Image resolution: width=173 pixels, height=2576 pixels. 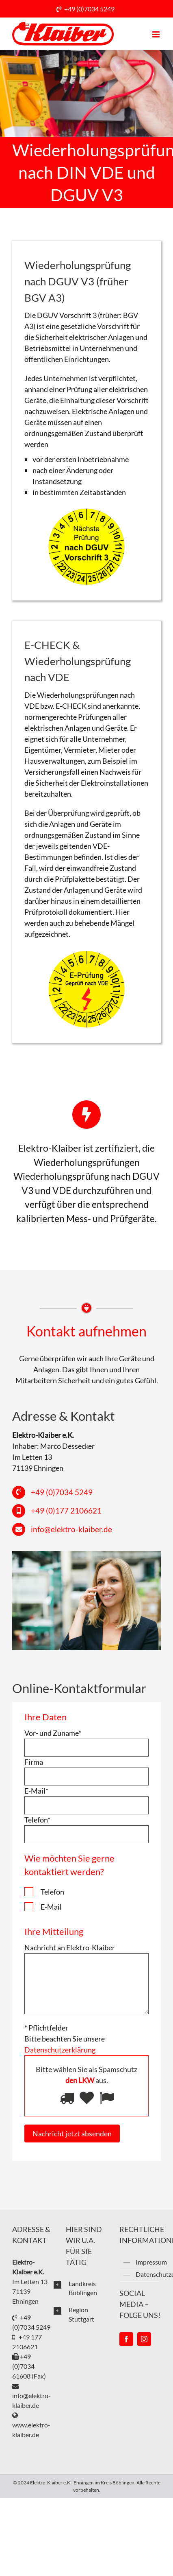 I want to click on [Instagram], so click(x=144, y=2339).